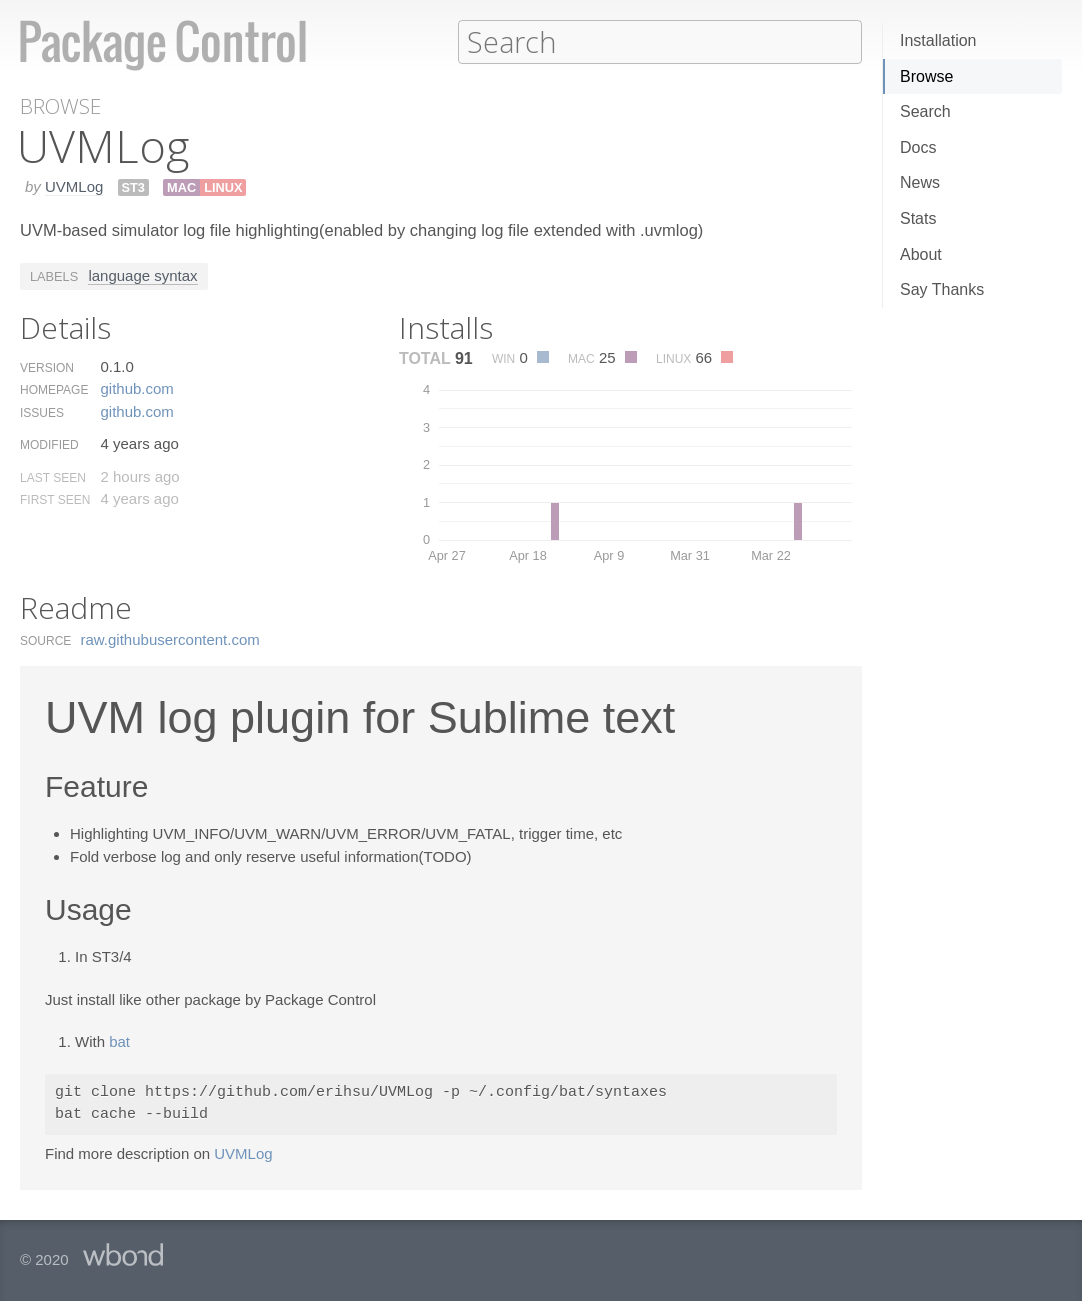  I want to click on UVMLog, so click(74, 185).